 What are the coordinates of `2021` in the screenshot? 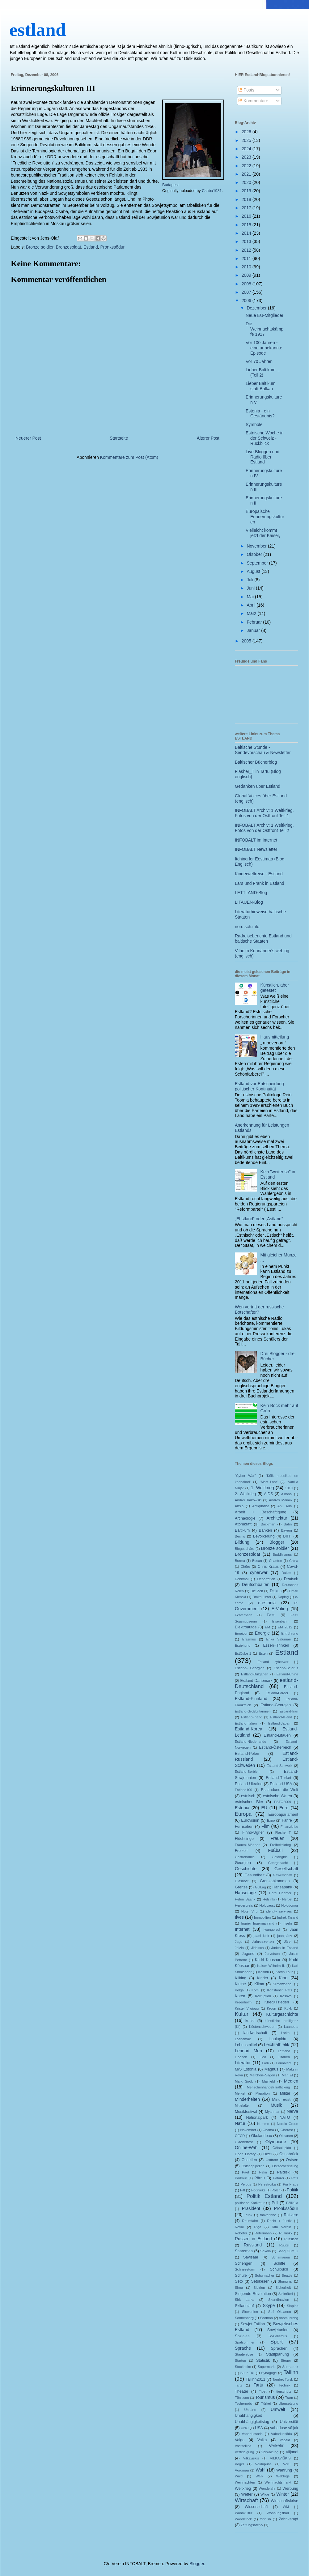 It's located at (247, 174).